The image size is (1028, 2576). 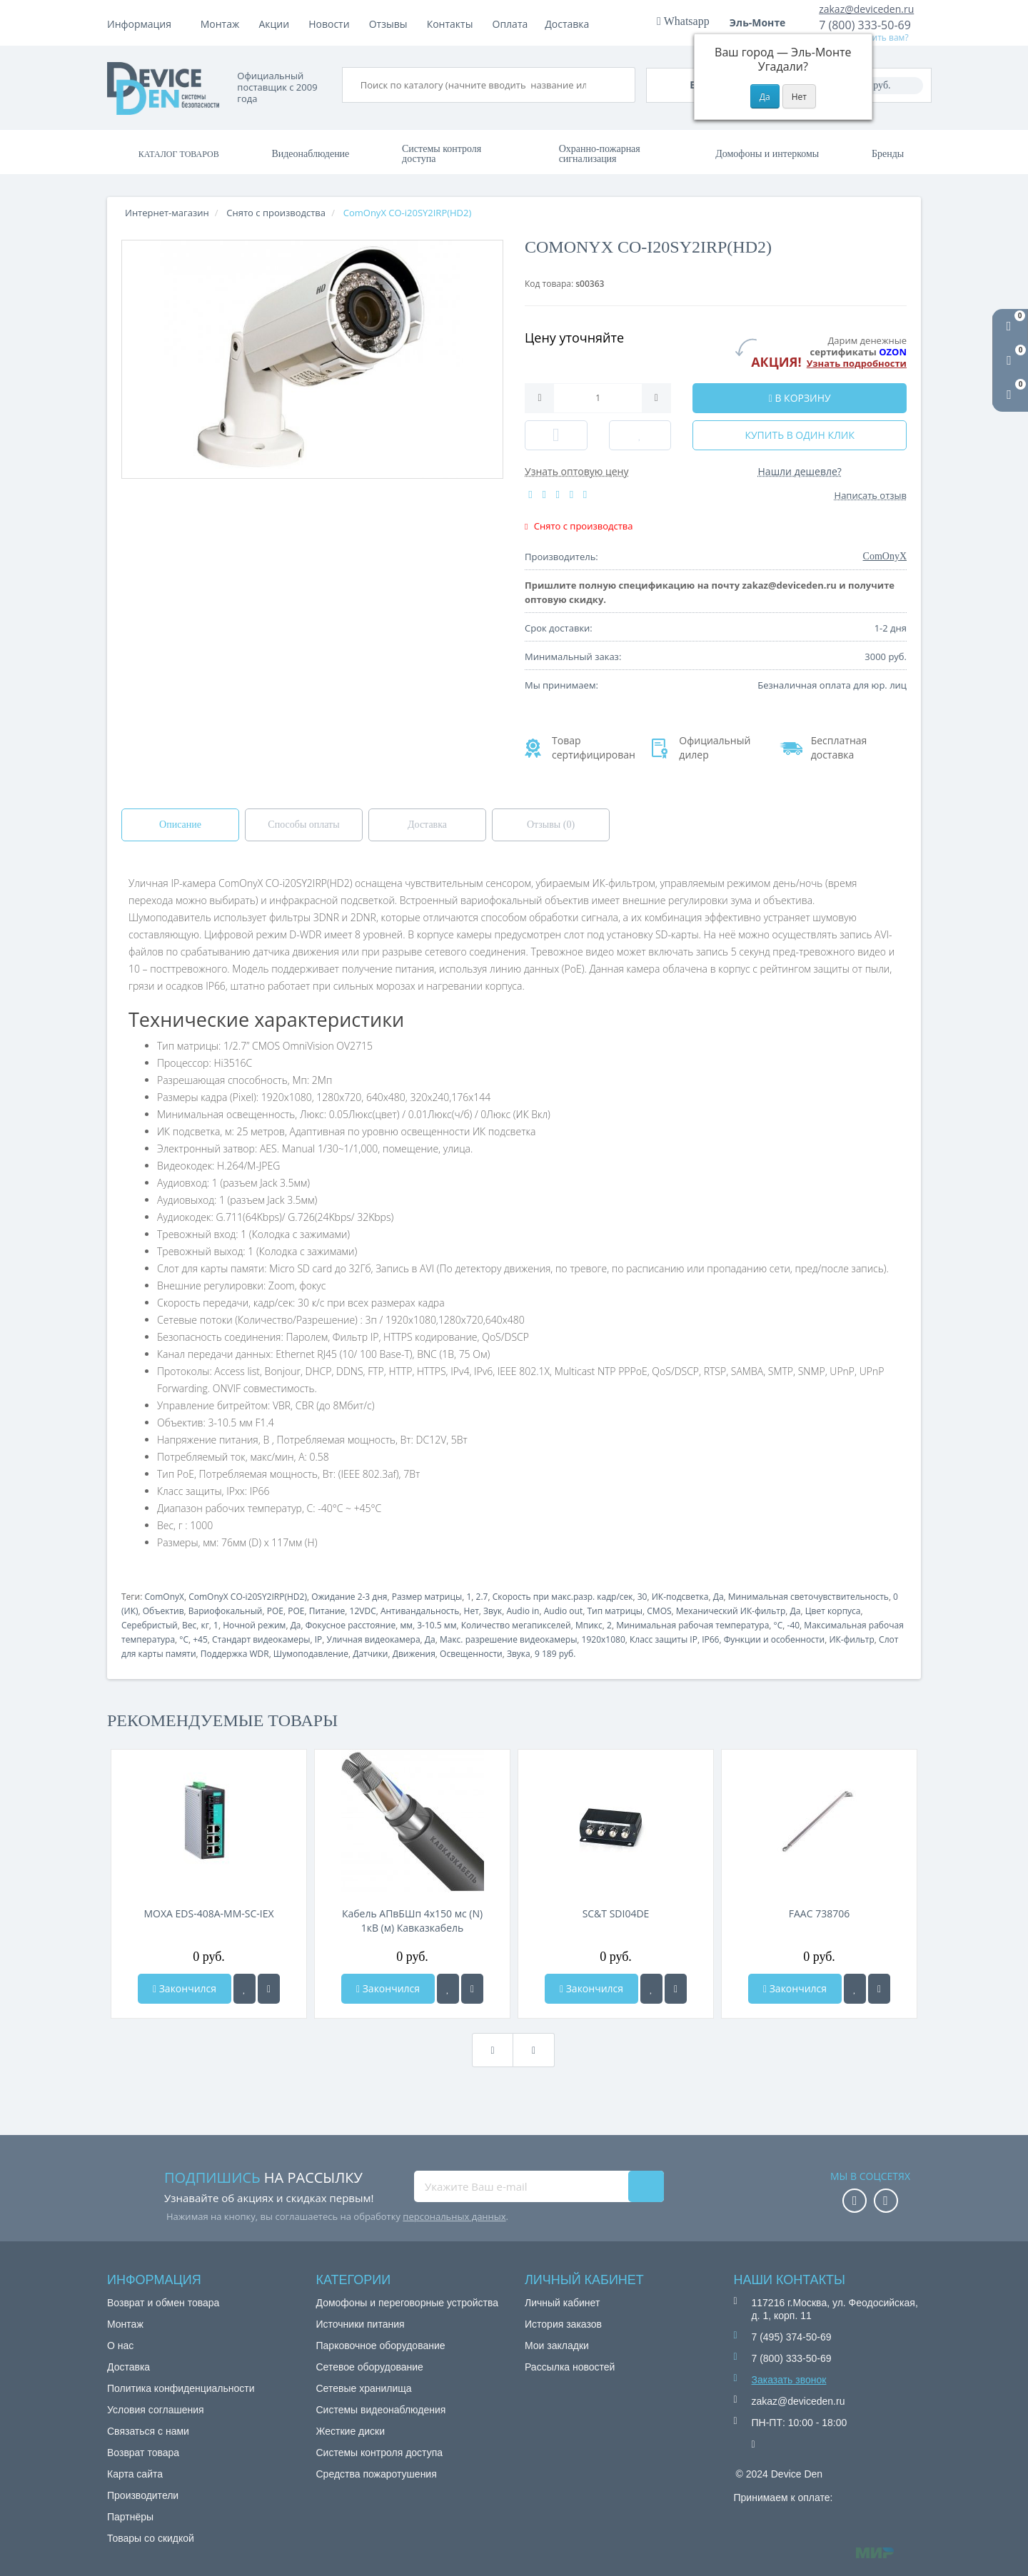 I want to click on Написать отзыв, so click(x=871, y=495).